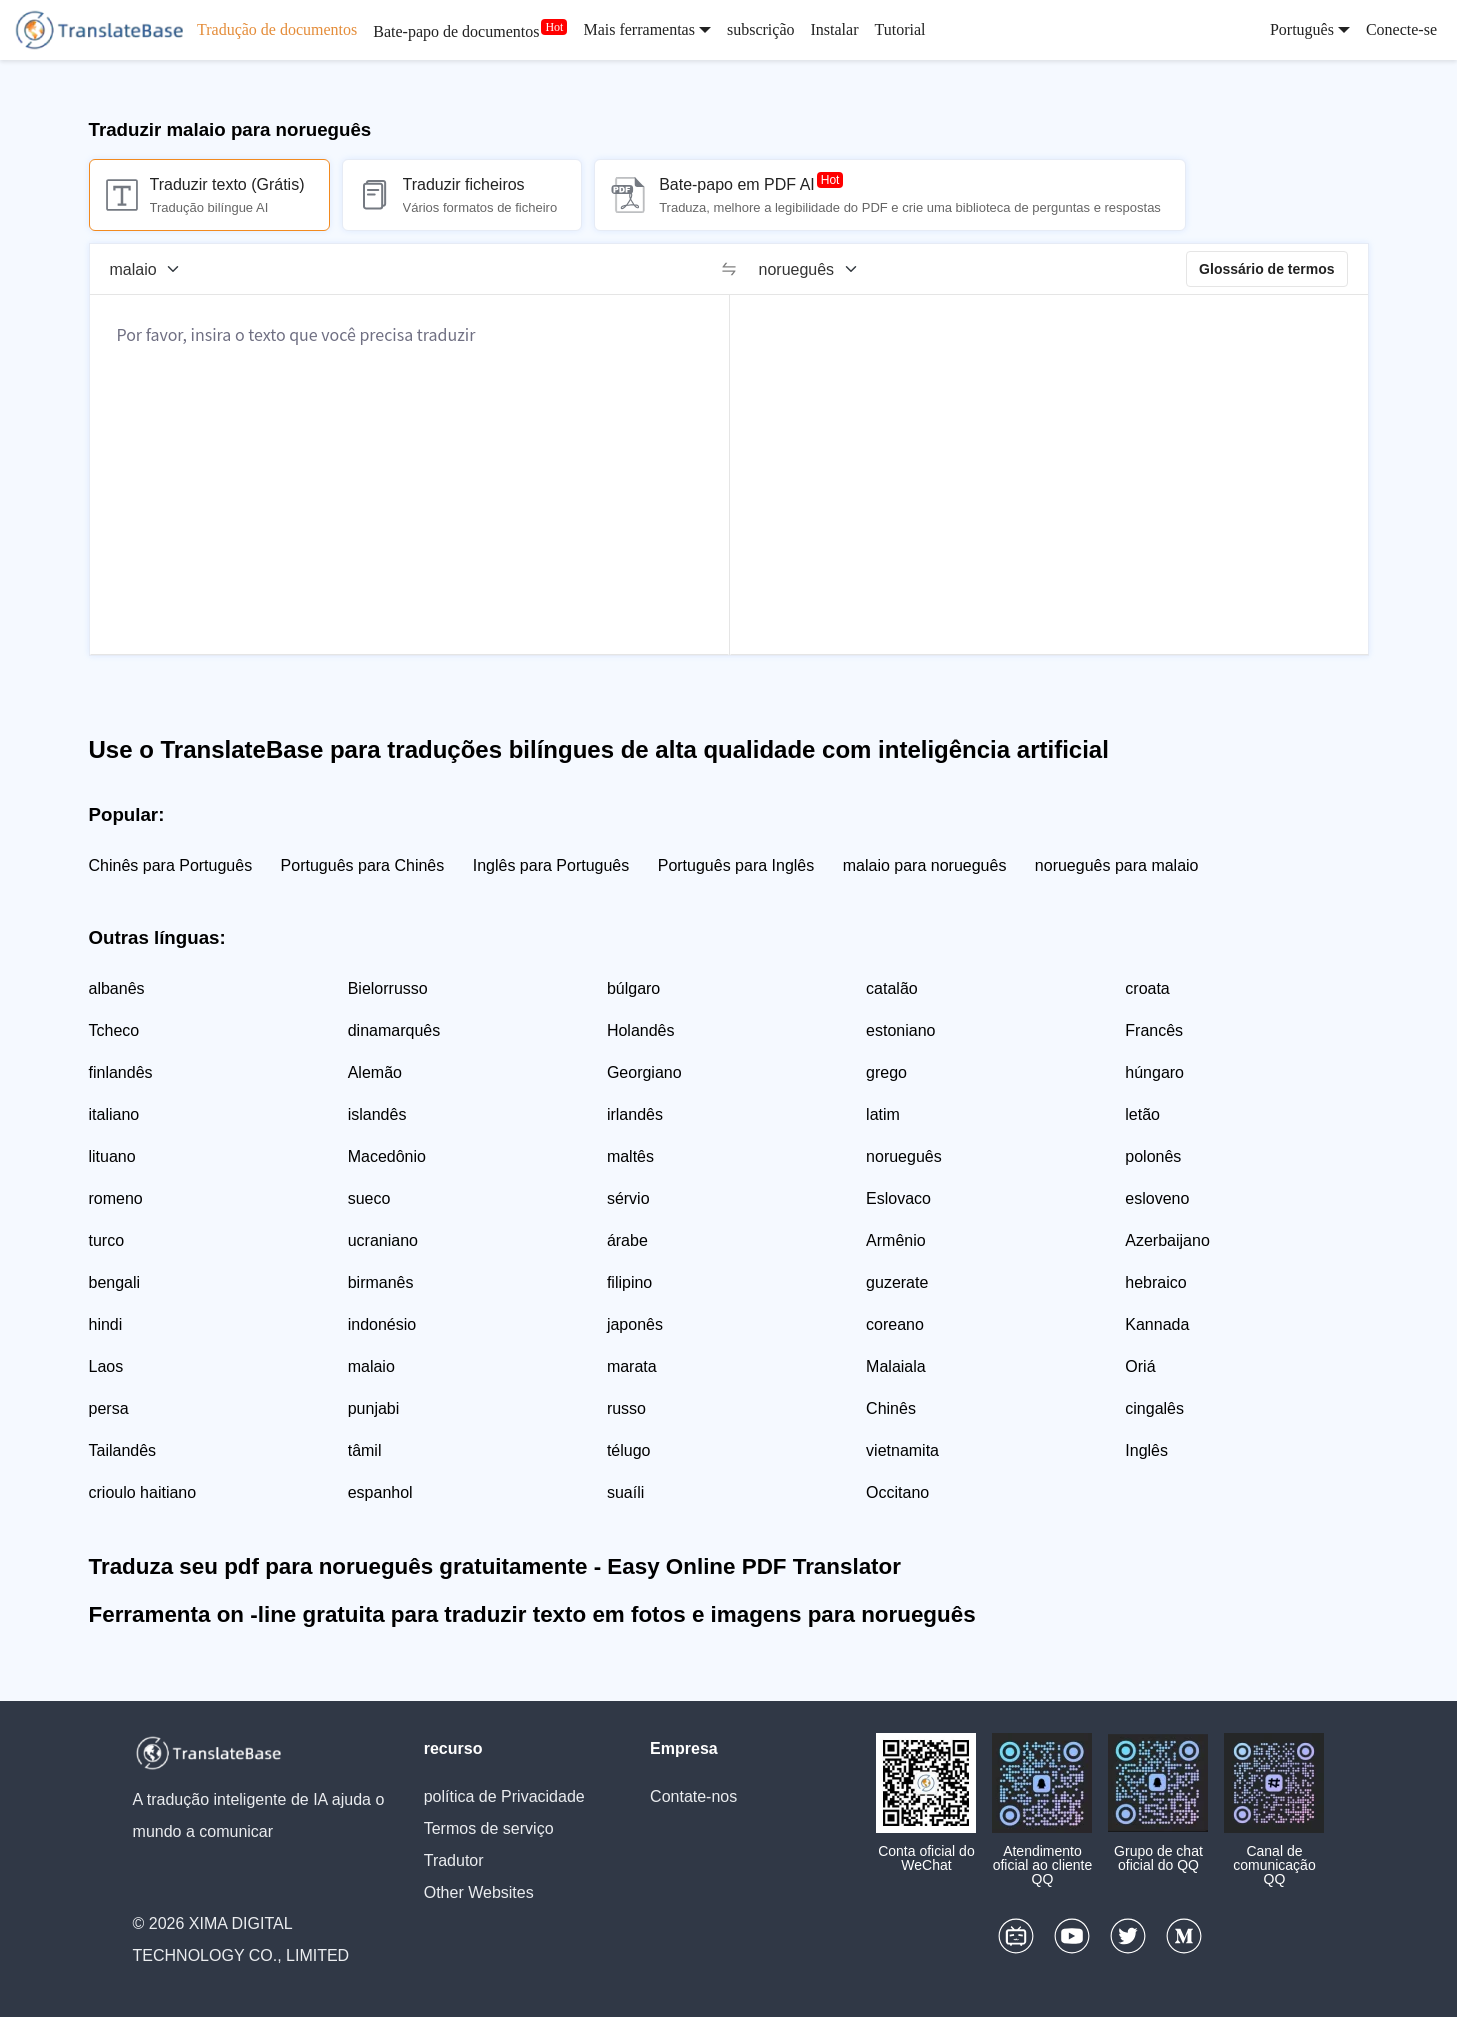  Describe the element at coordinates (1157, 1198) in the screenshot. I see `esloveno` at that location.